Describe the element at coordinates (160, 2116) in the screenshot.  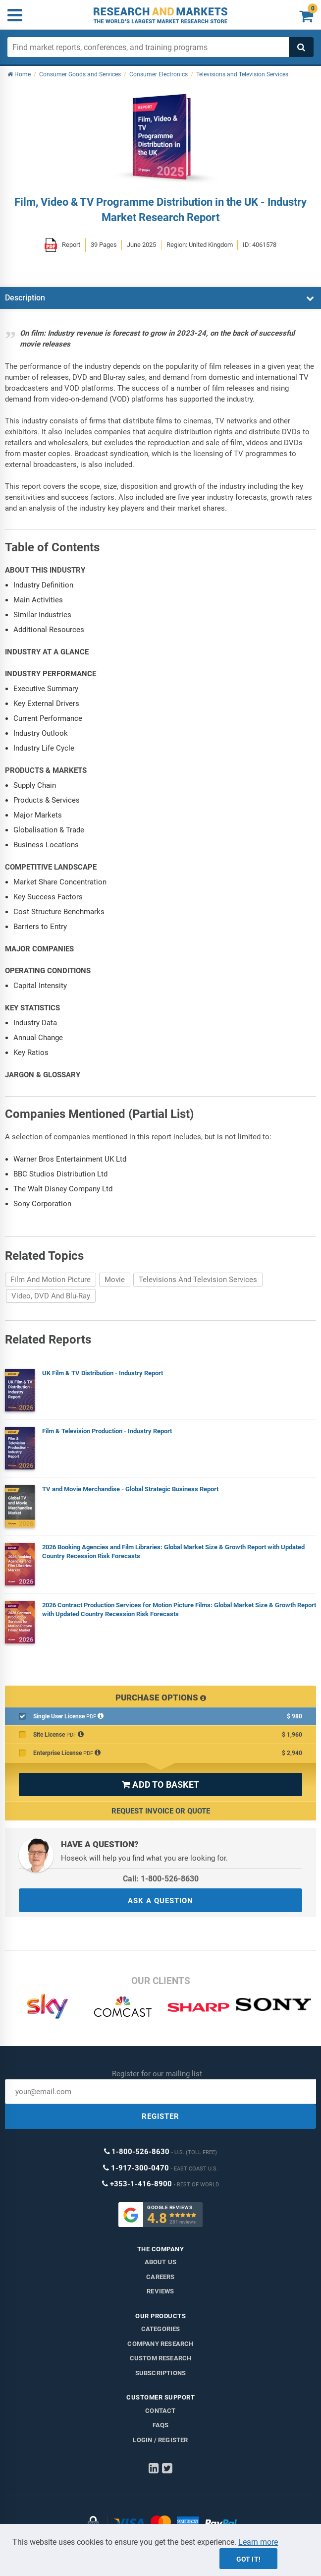
I see `REGISTER` at that location.